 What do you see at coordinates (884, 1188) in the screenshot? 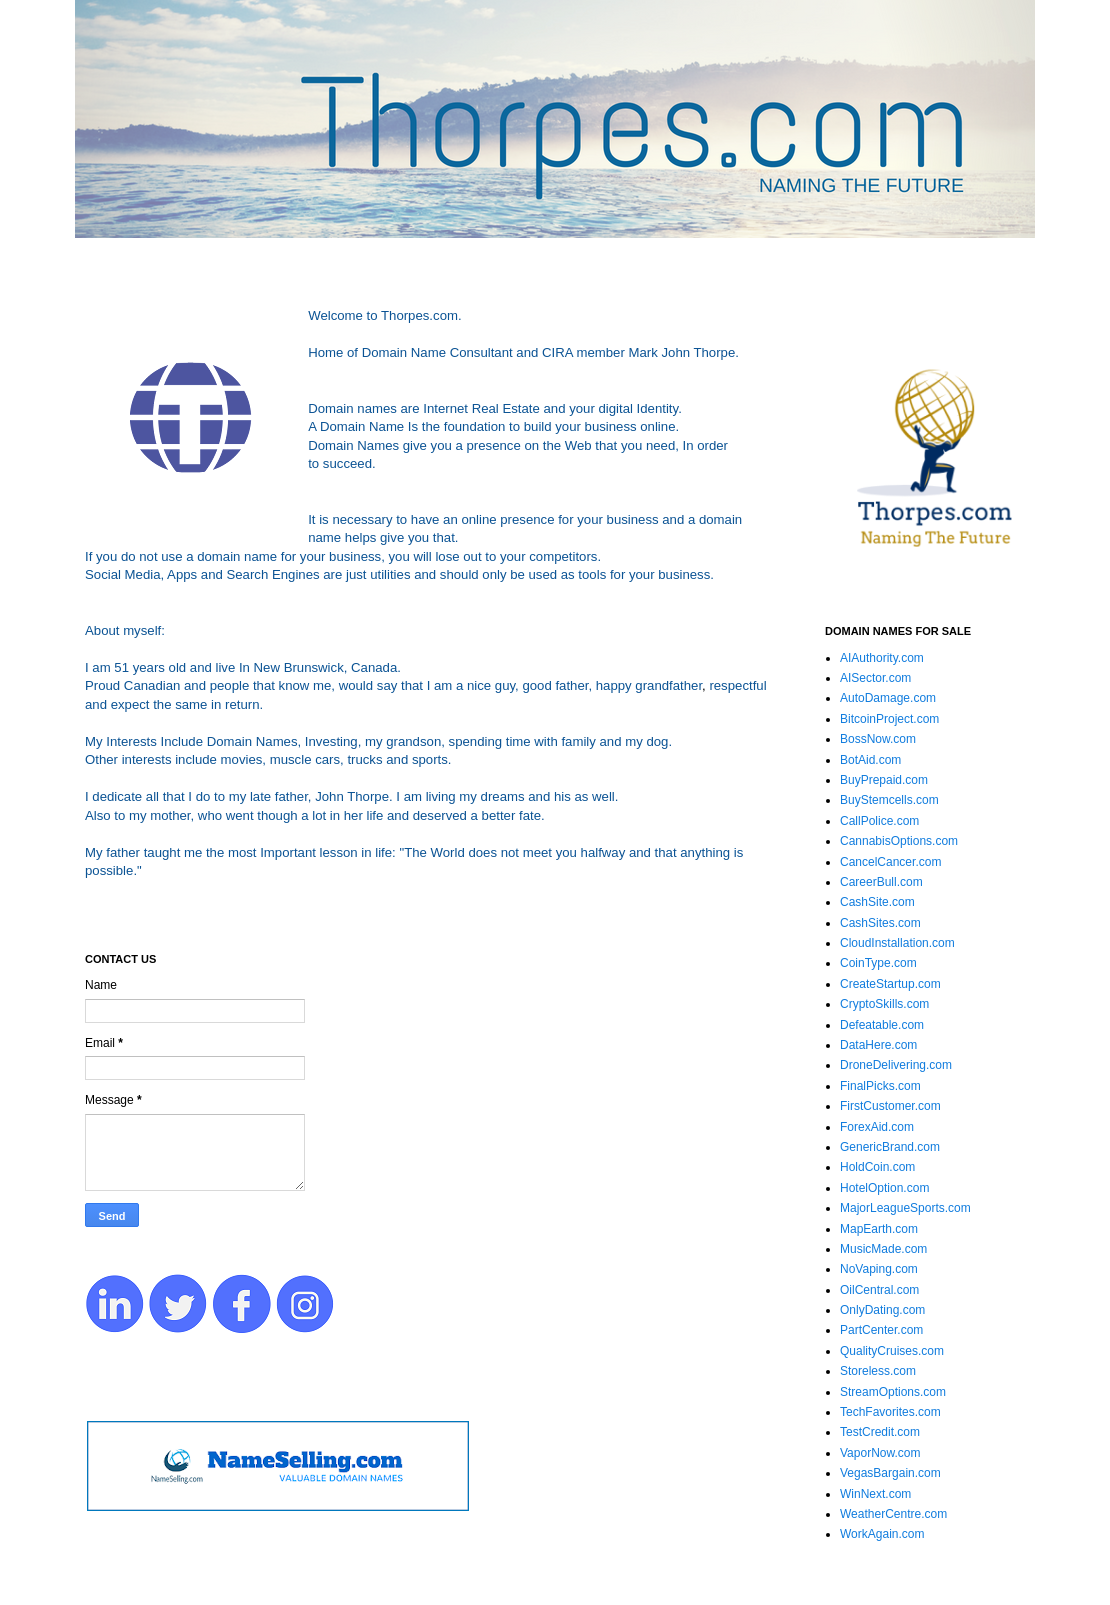
I see `HotelOption.com` at bounding box center [884, 1188].